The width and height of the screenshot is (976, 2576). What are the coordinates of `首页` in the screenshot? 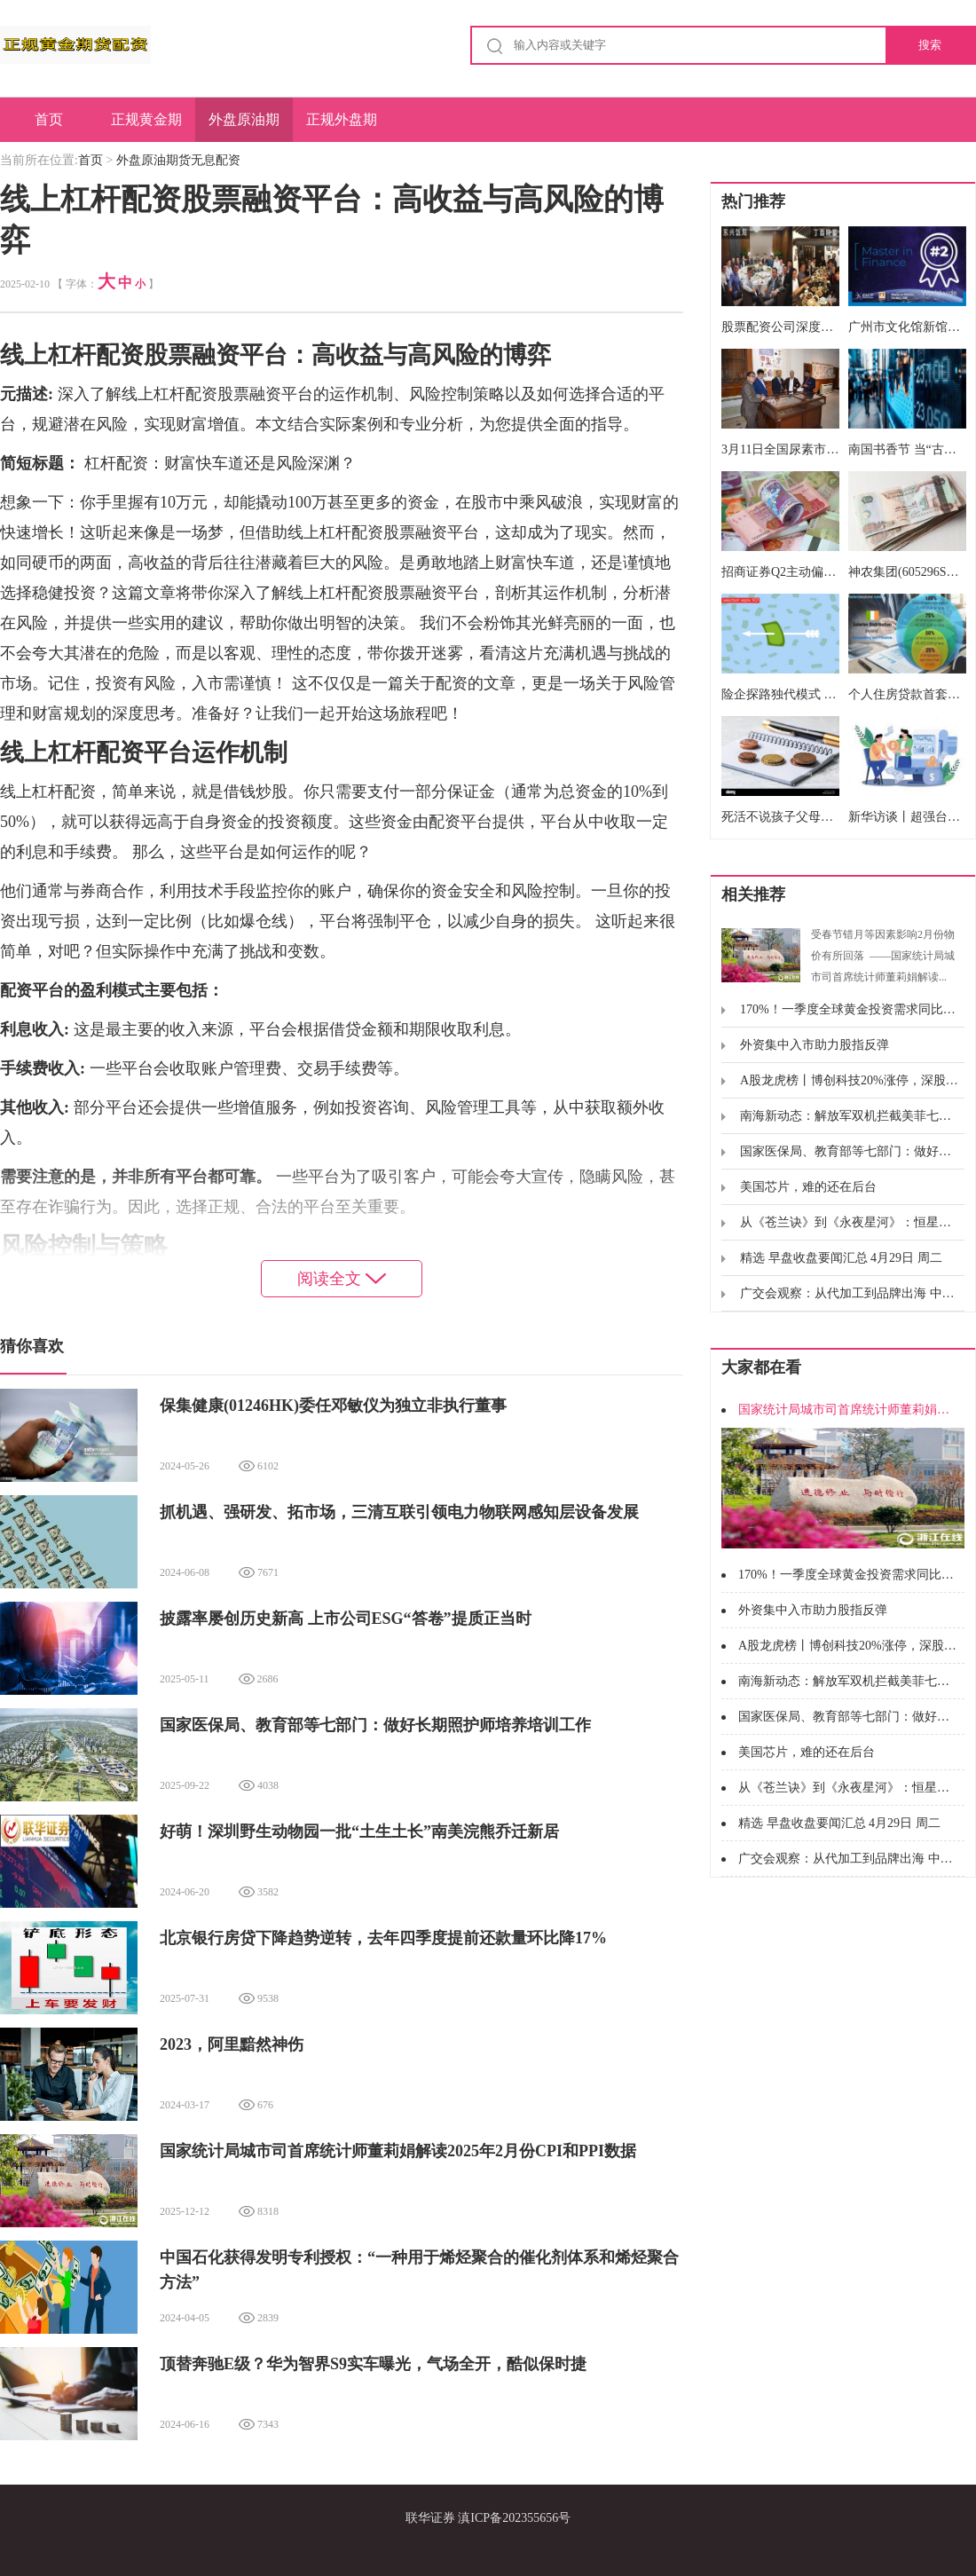 It's located at (49, 119).